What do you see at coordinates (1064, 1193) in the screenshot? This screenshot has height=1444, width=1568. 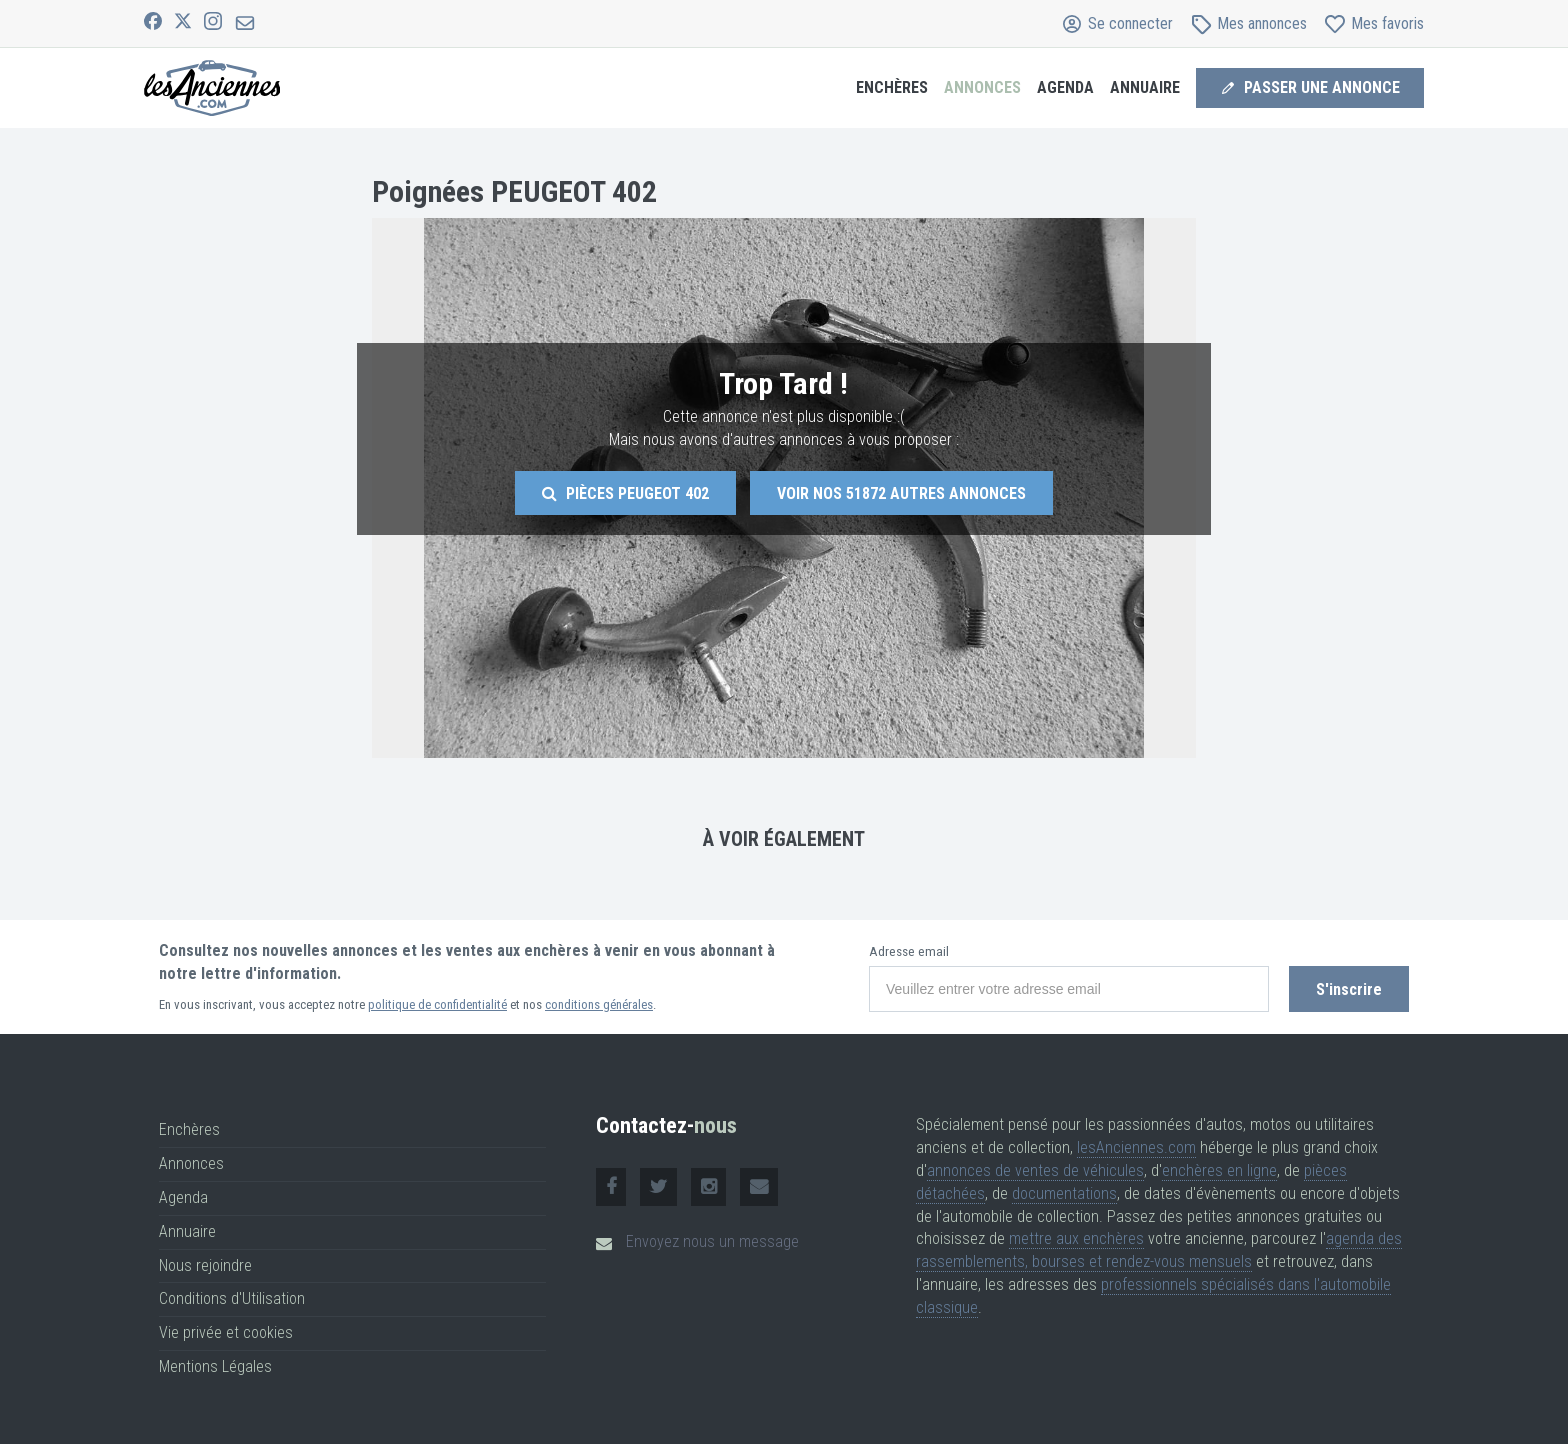 I see `documentations` at bounding box center [1064, 1193].